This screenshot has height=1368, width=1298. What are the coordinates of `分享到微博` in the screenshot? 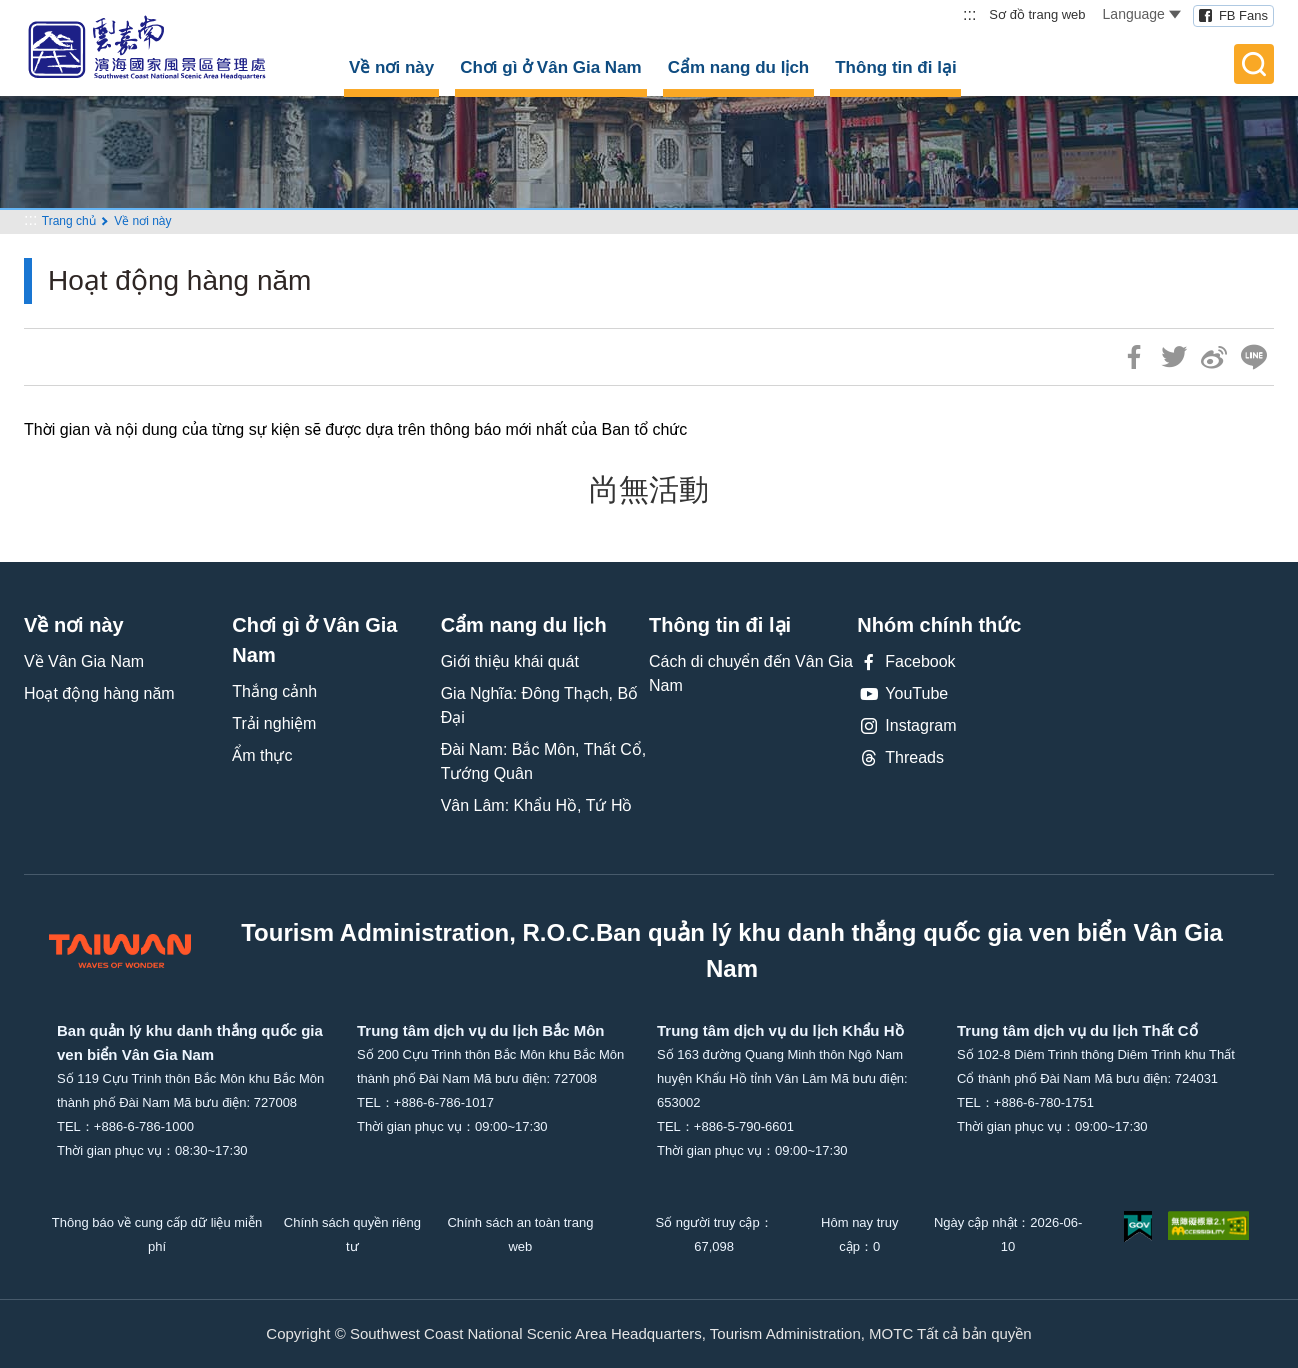 It's located at (1214, 357).